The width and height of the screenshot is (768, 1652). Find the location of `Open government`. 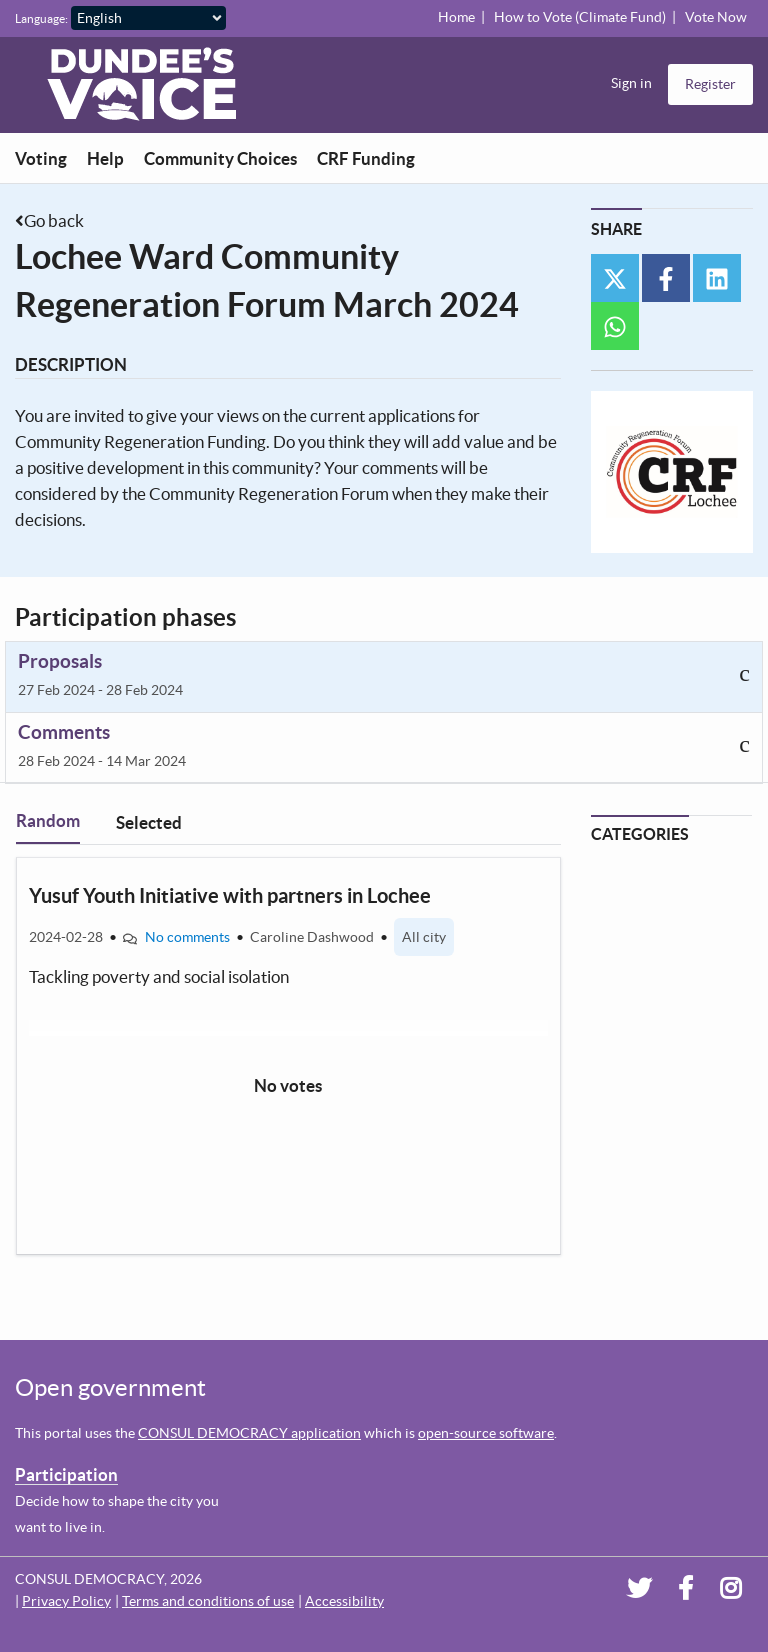

Open government is located at coordinates (110, 1387).